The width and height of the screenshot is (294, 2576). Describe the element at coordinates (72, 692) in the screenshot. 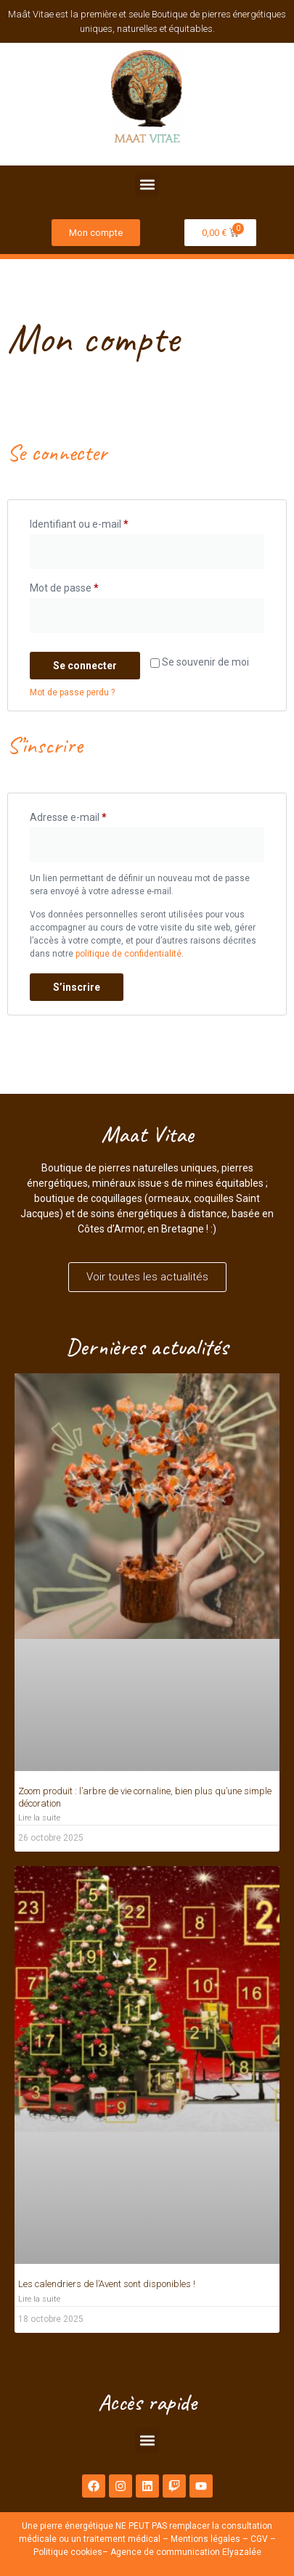

I see `Mot de passe perdu ?` at that location.